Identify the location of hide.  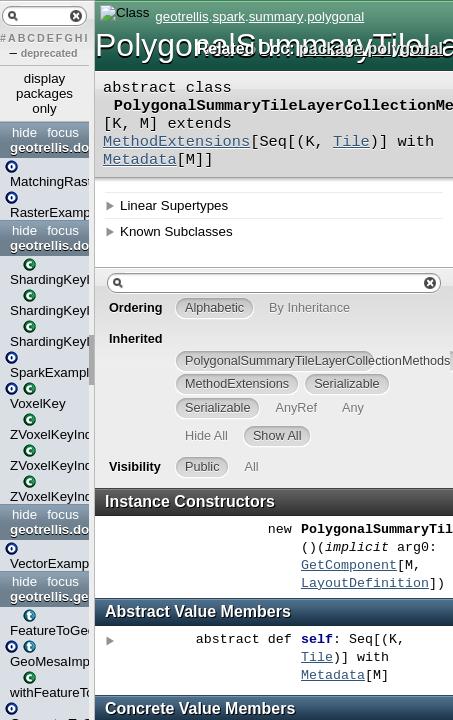
(24, 132).